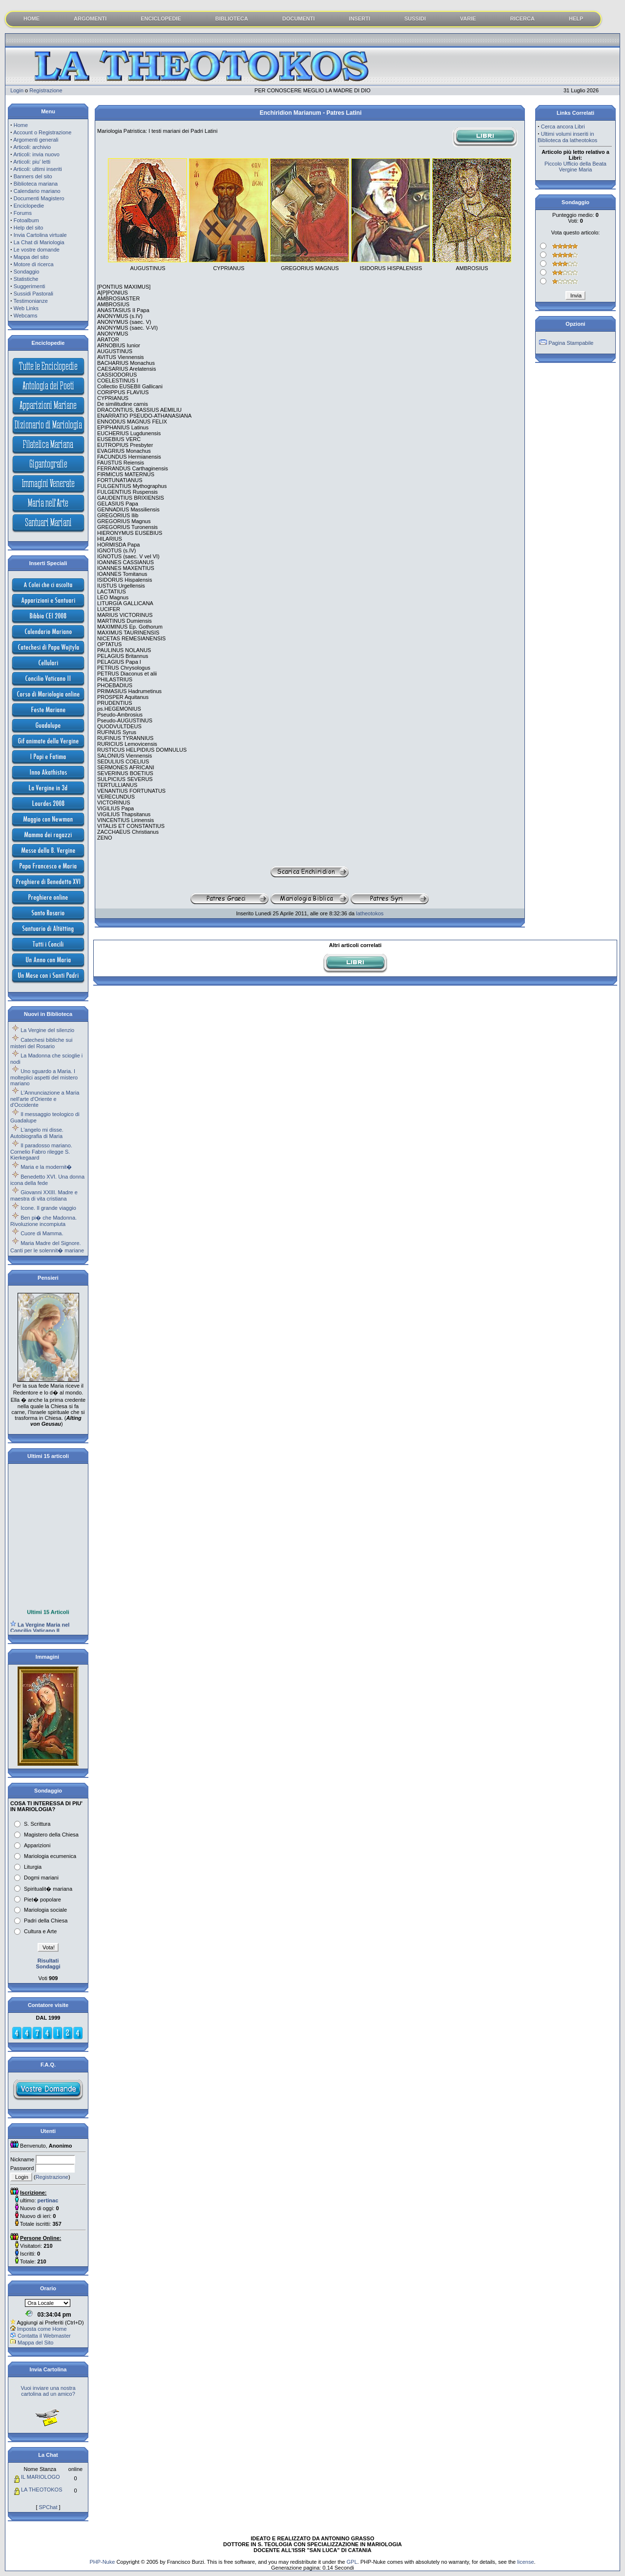 The width and height of the screenshot is (625, 2576). I want to click on Statistiche, so click(26, 279).